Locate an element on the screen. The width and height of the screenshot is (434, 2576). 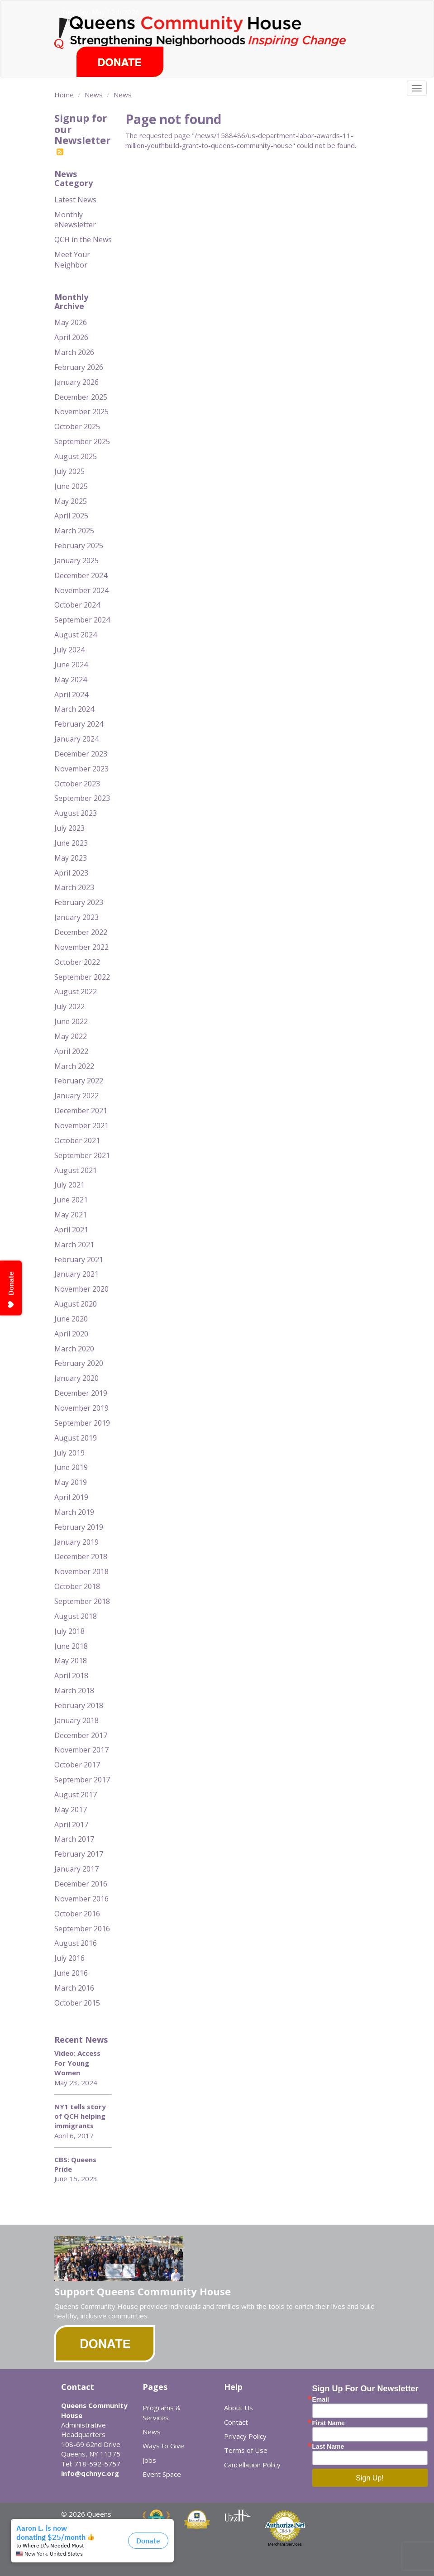
Ways to Give is located at coordinates (163, 2445).